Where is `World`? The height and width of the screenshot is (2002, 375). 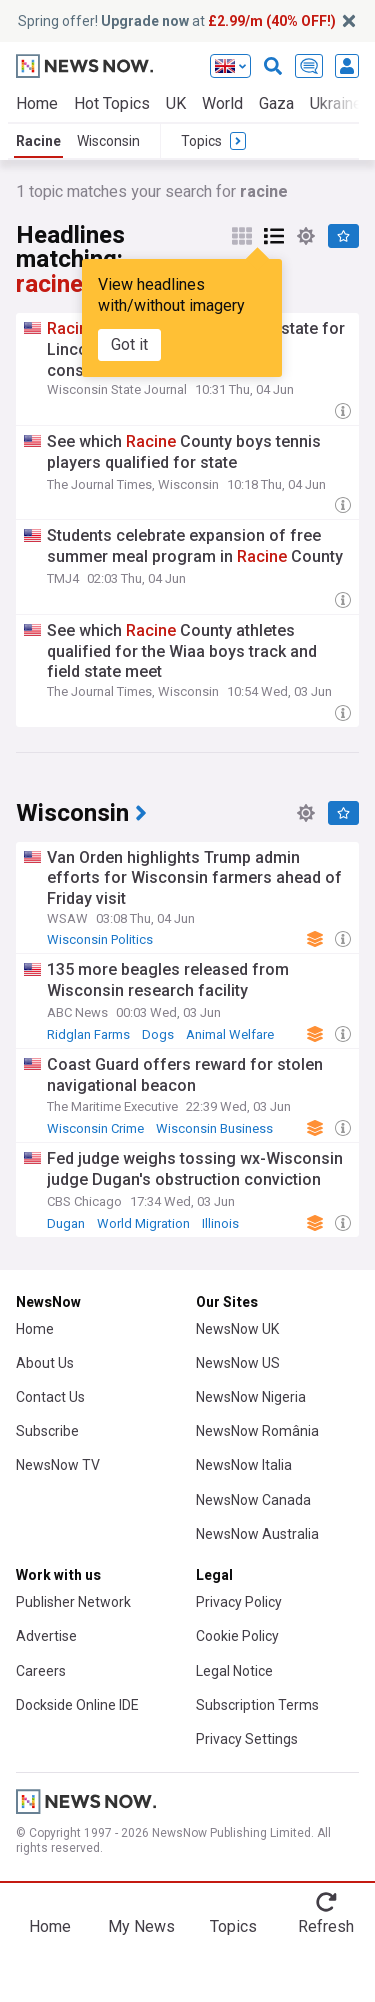
World is located at coordinates (222, 103).